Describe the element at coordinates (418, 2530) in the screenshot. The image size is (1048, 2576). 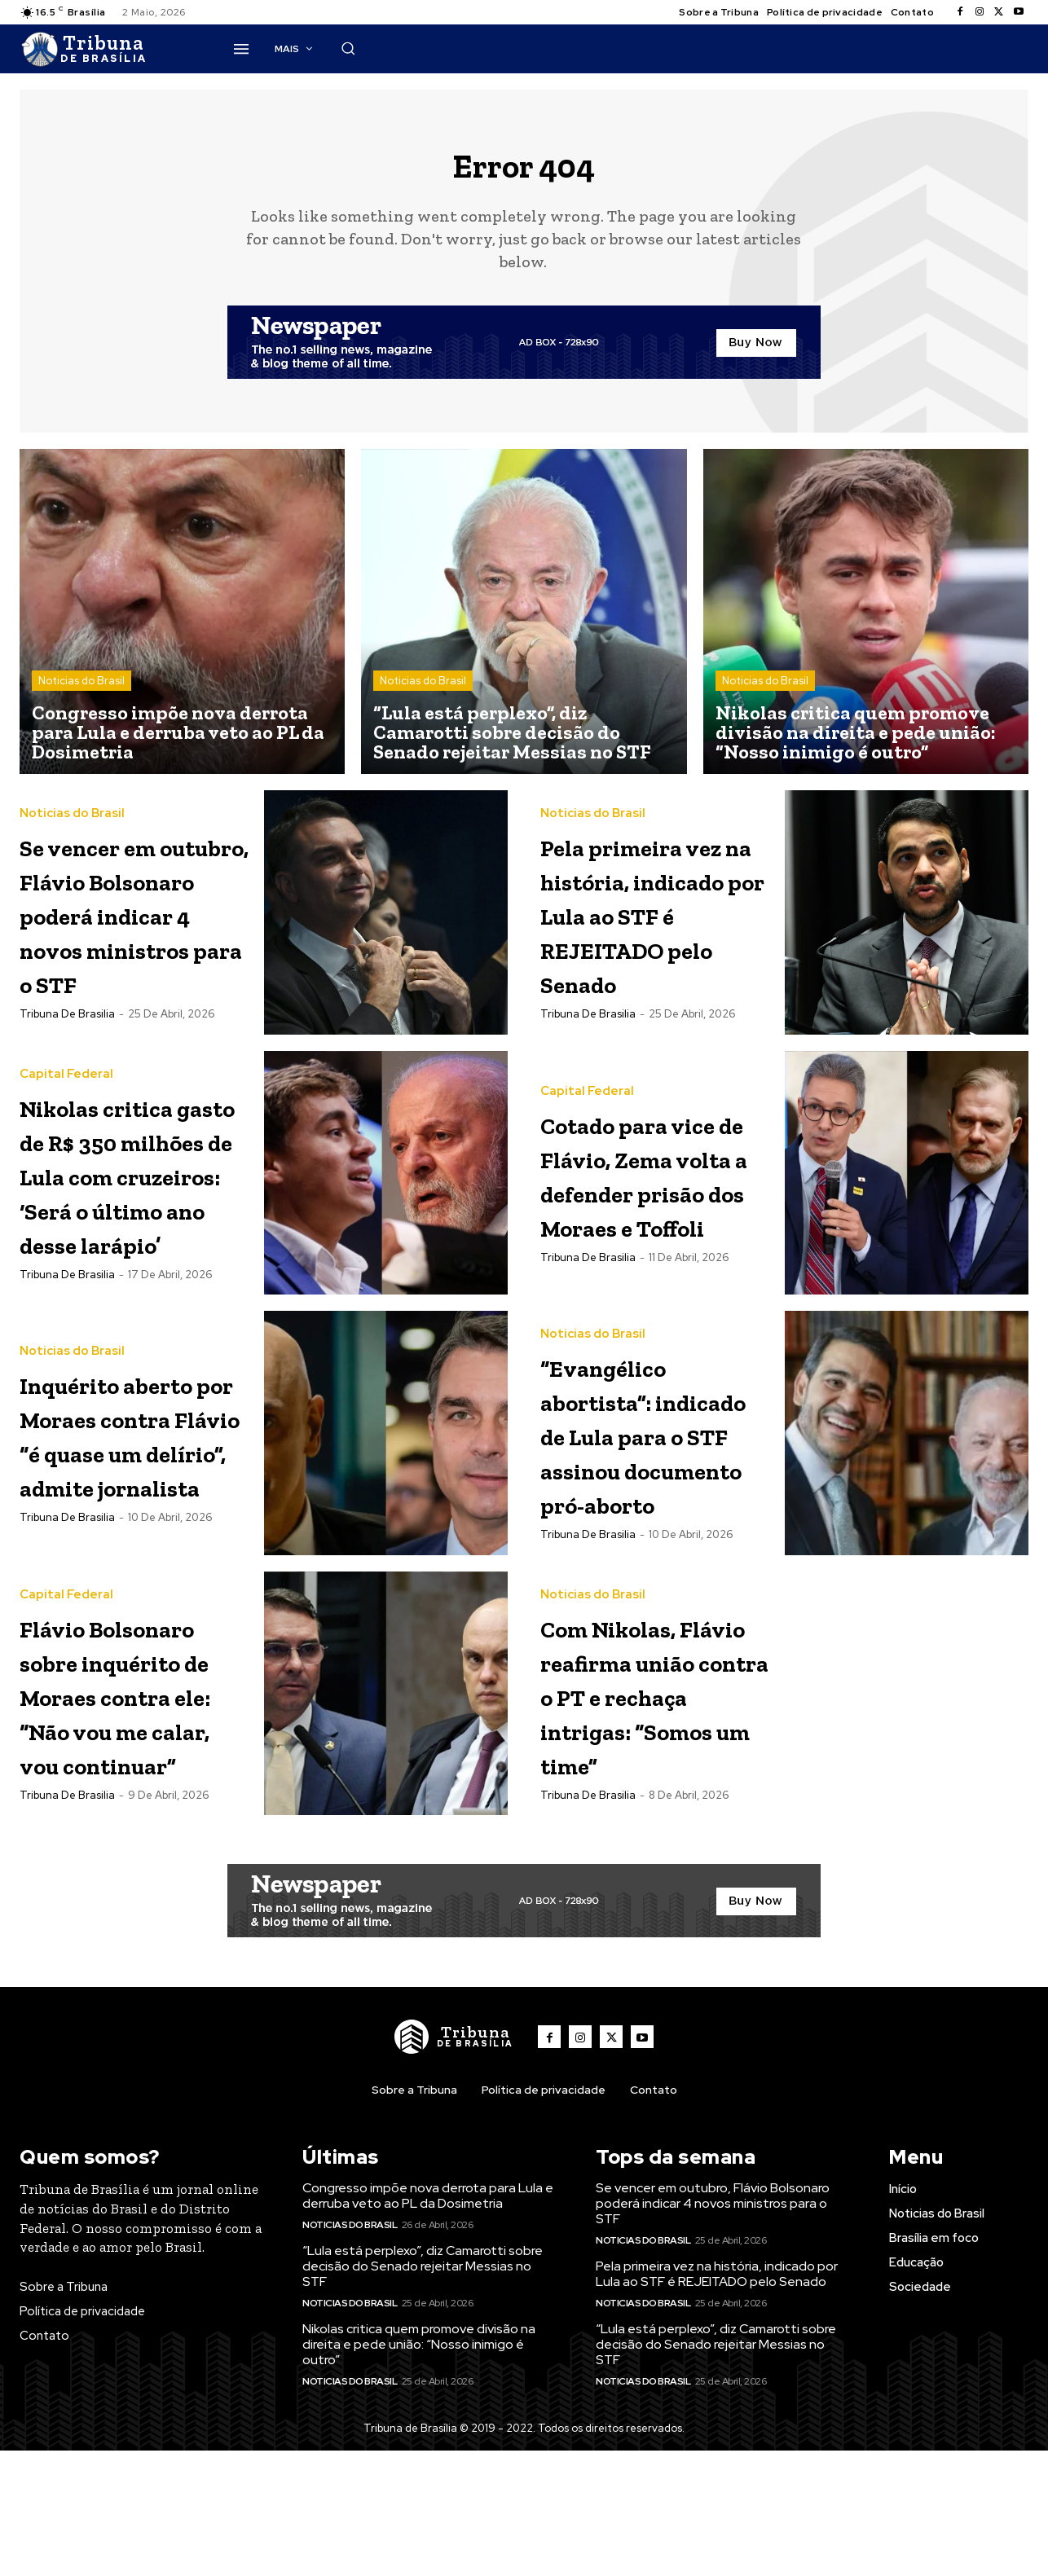
I see `Nikolas critica quem promove divisão na direita e pede união: “Nosso inimigo é outro”` at that location.